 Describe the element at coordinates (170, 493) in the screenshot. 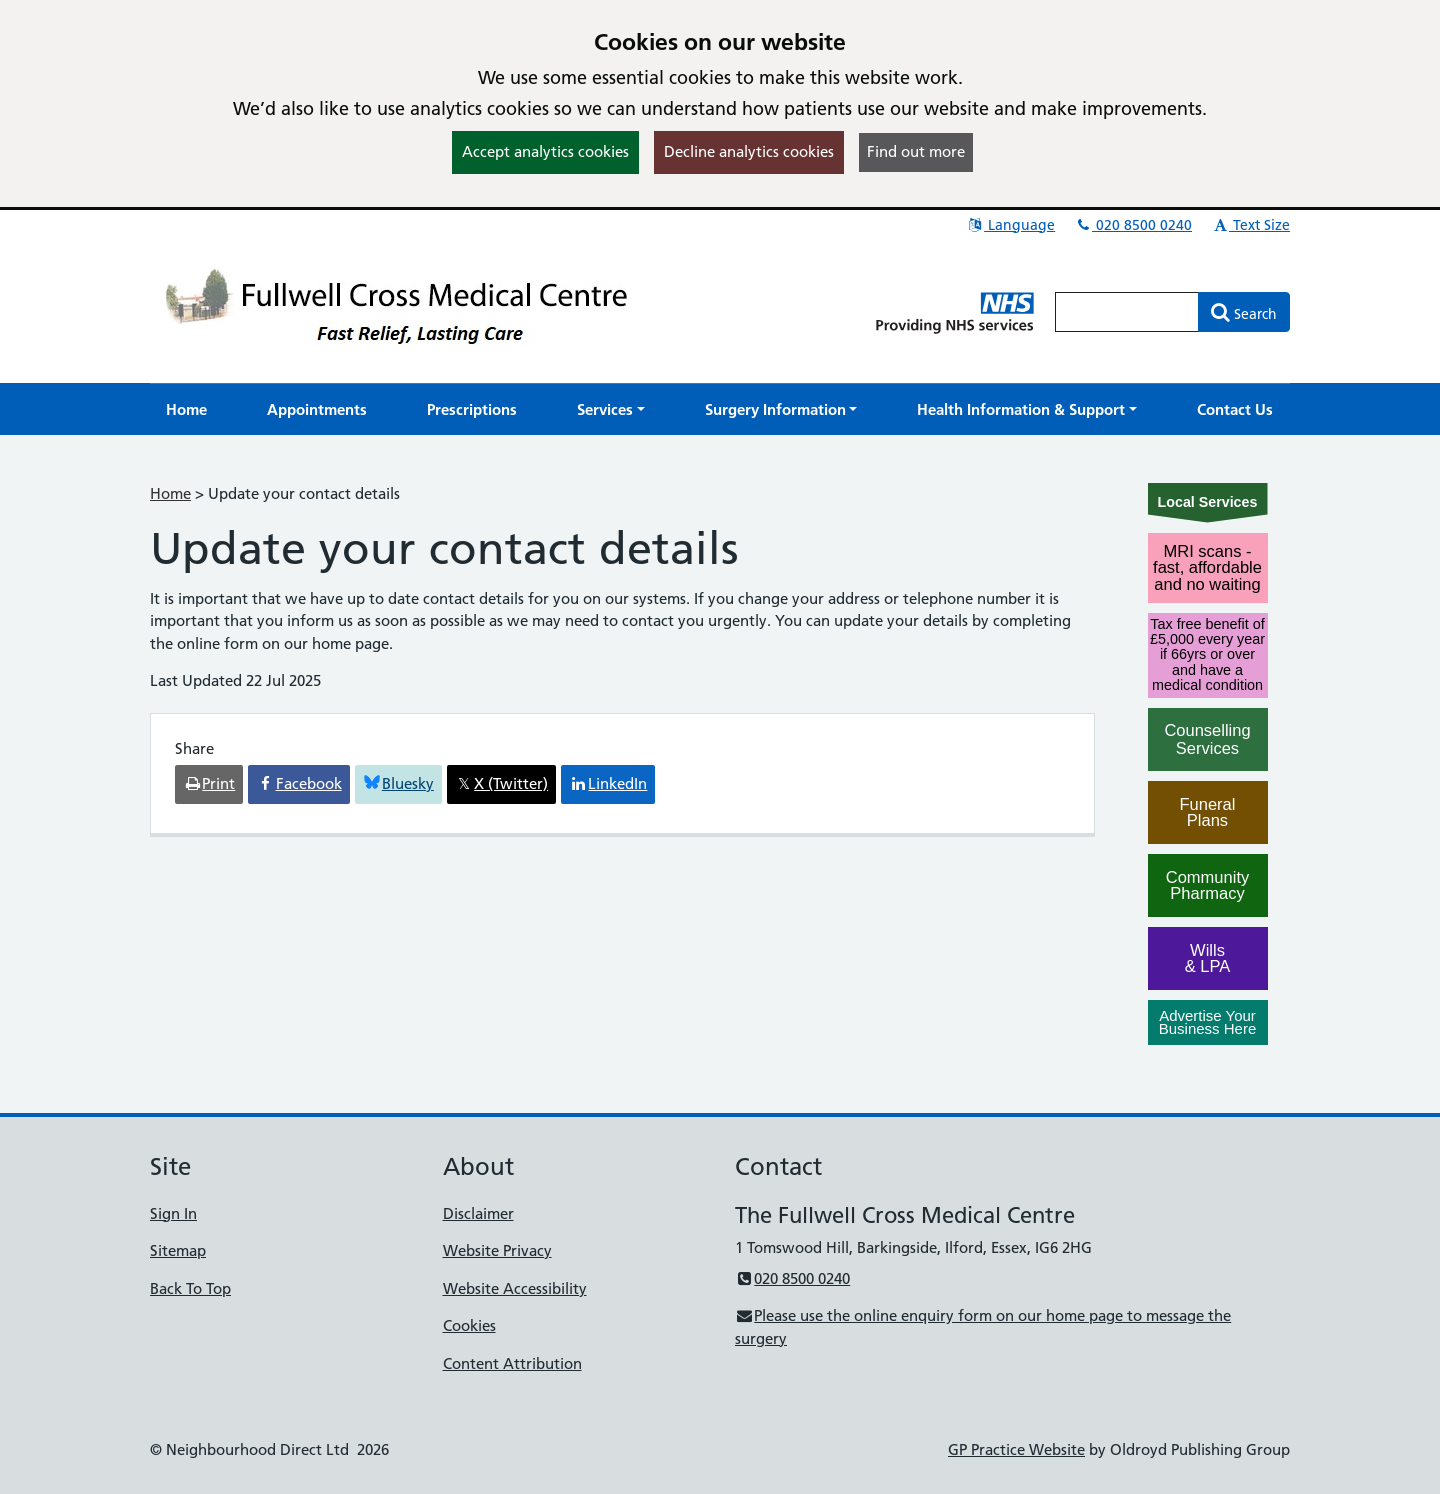

I see `Home` at that location.